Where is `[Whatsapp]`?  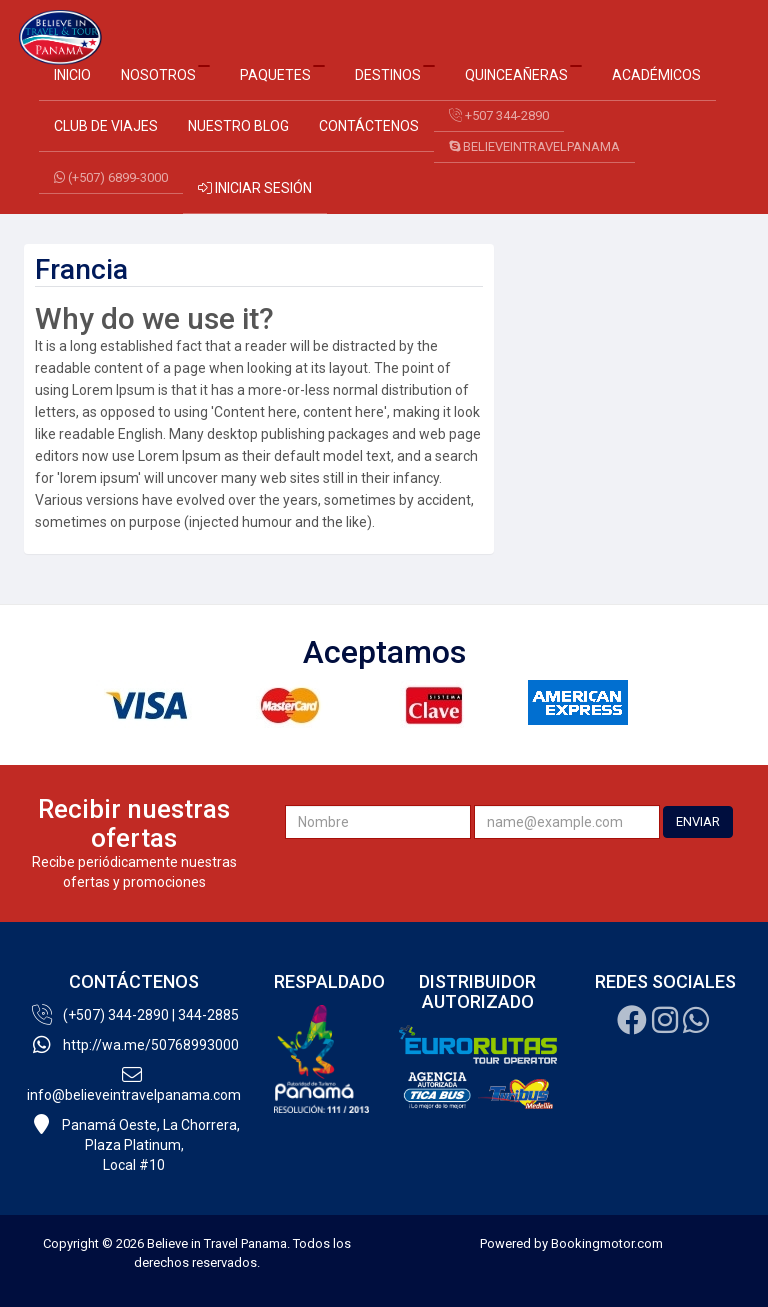
[Whatsapp] is located at coordinates (696, 1026).